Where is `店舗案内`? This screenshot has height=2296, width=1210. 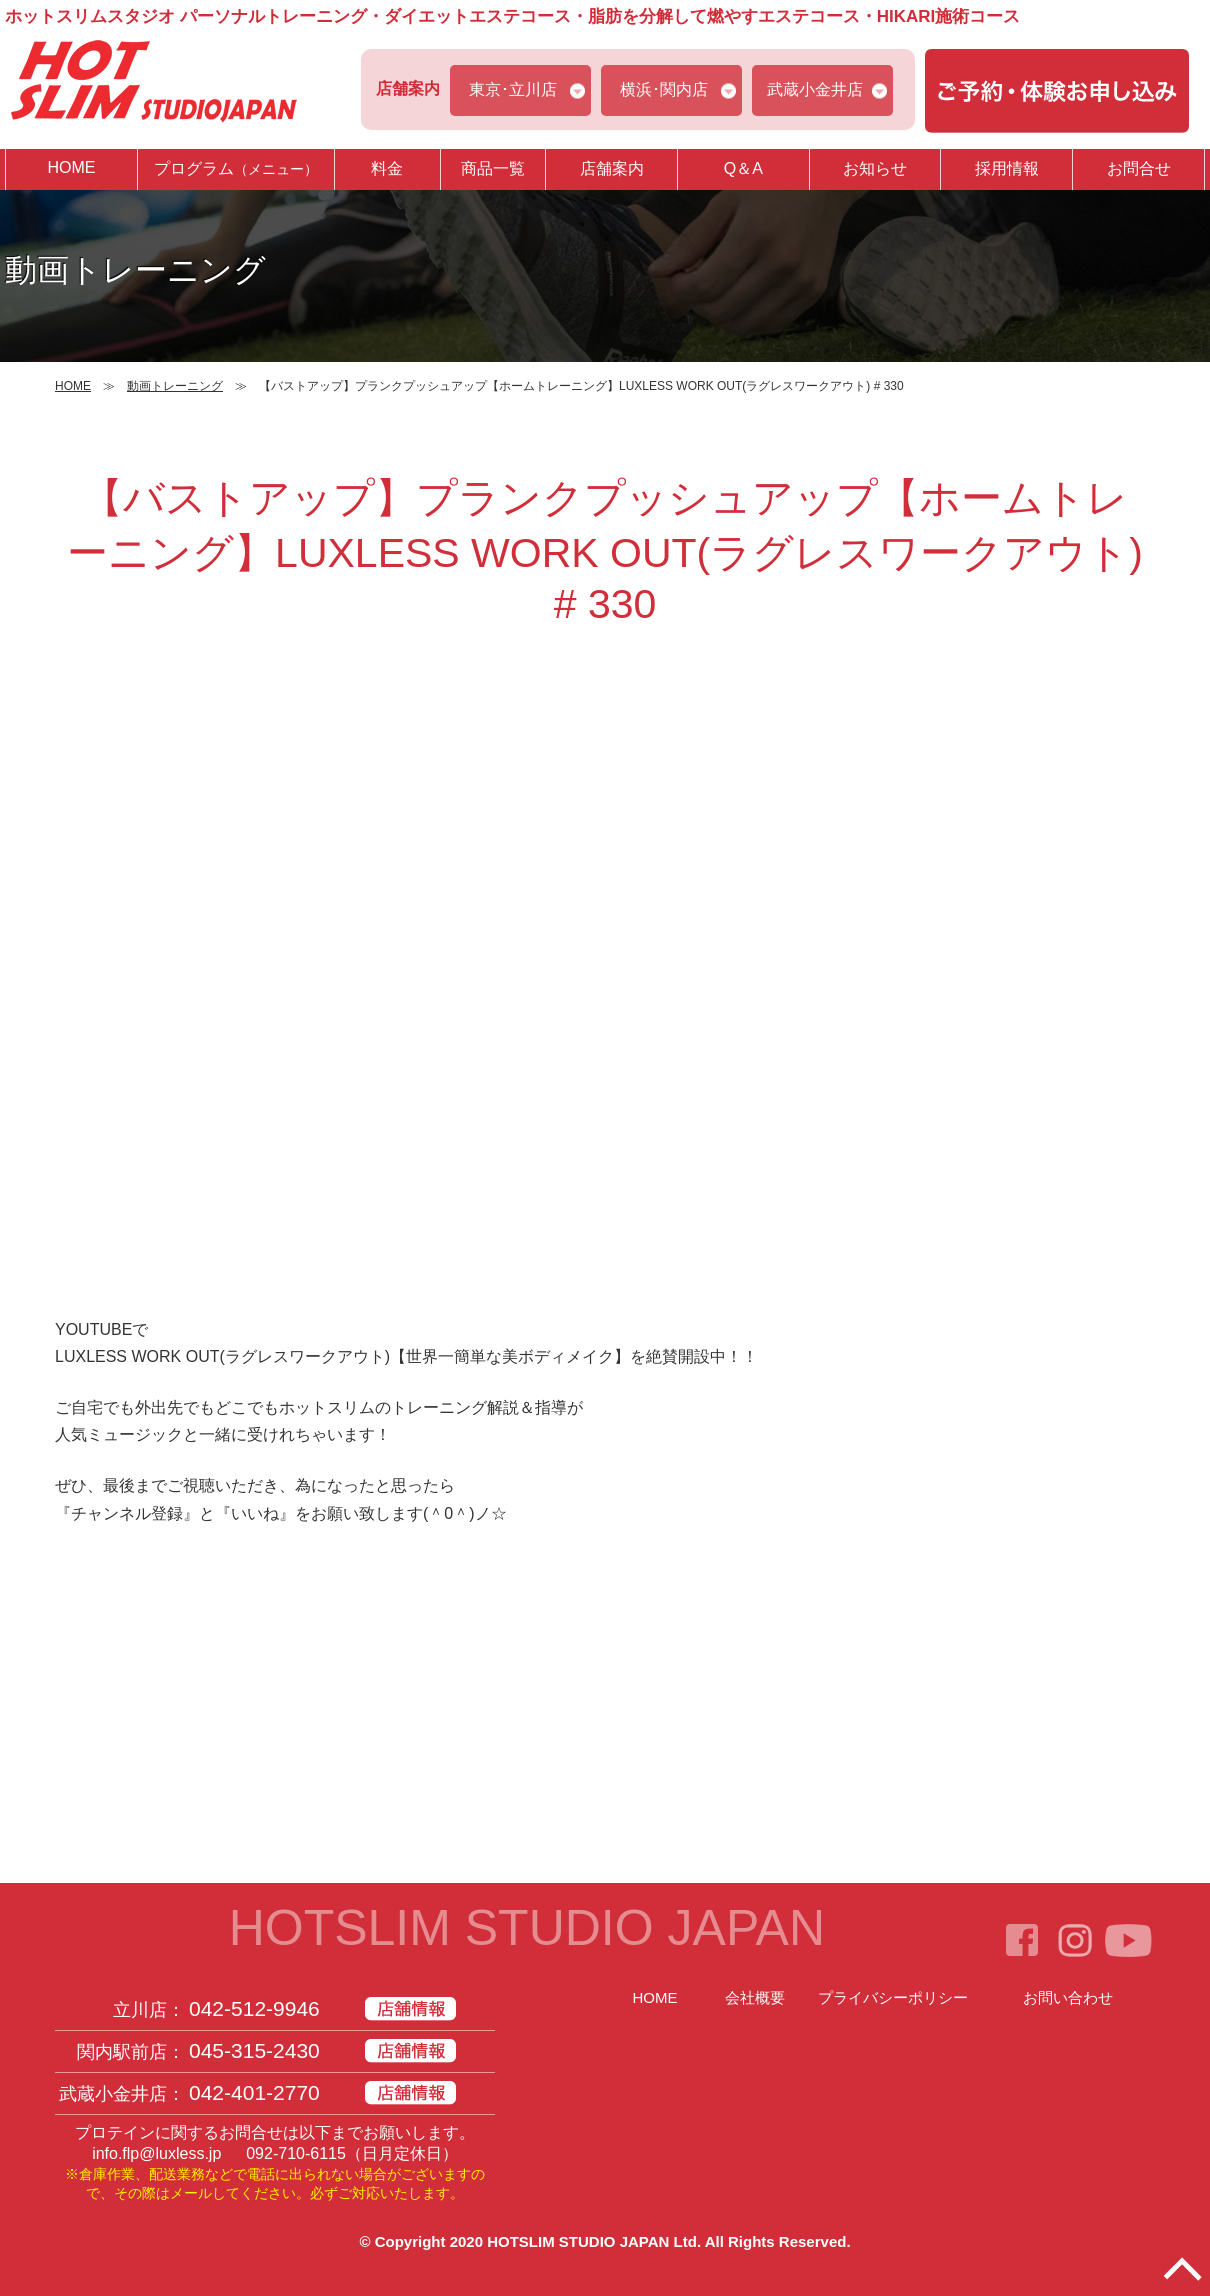
店舗案内 is located at coordinates (612, 168).